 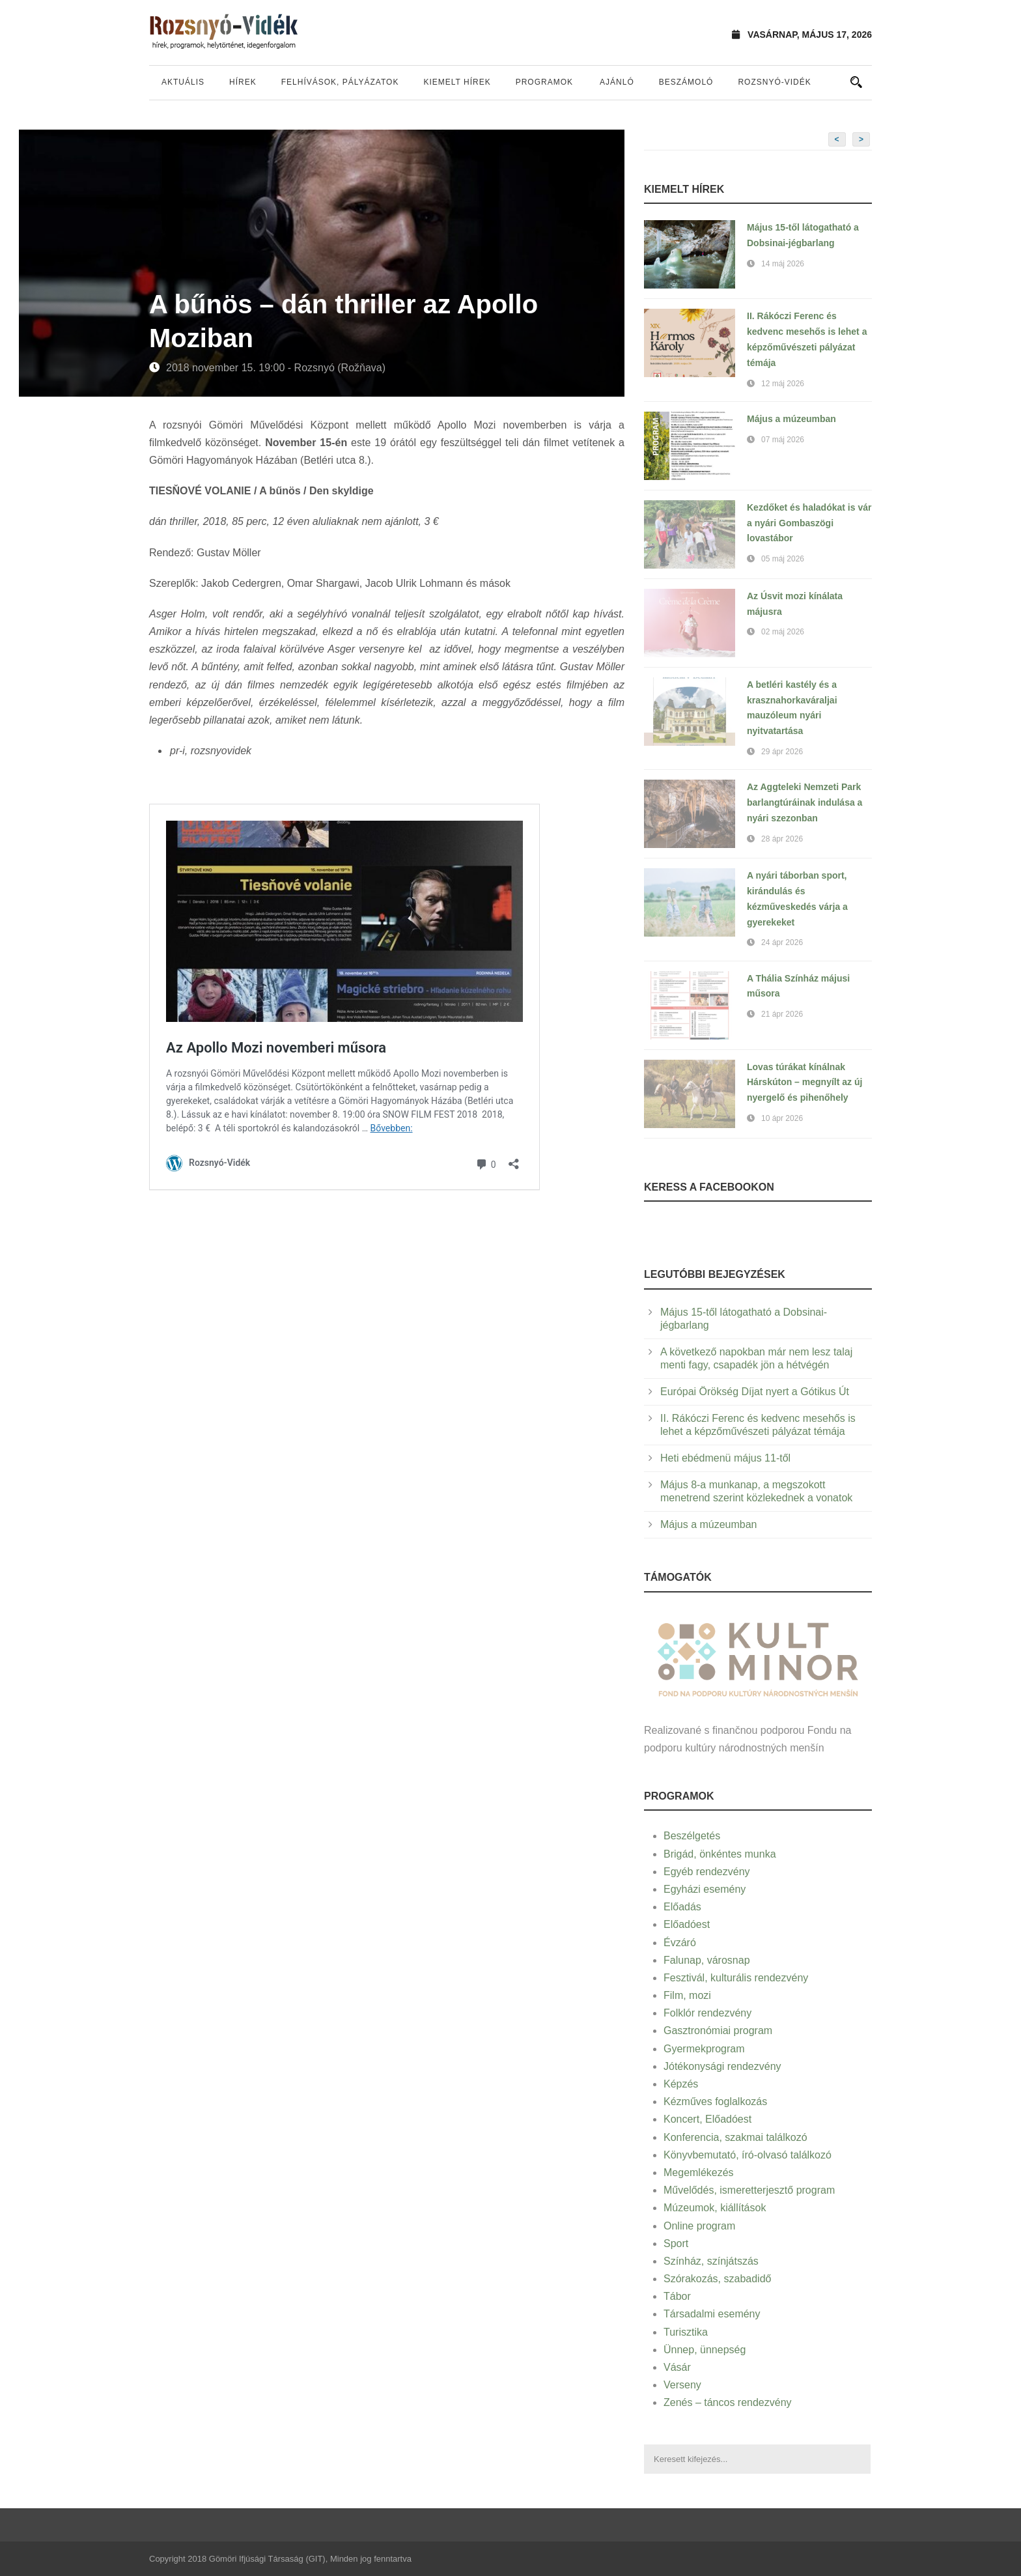 I want to click on Heti ebédmenü május 11-től, so click(x=725, y=1458).